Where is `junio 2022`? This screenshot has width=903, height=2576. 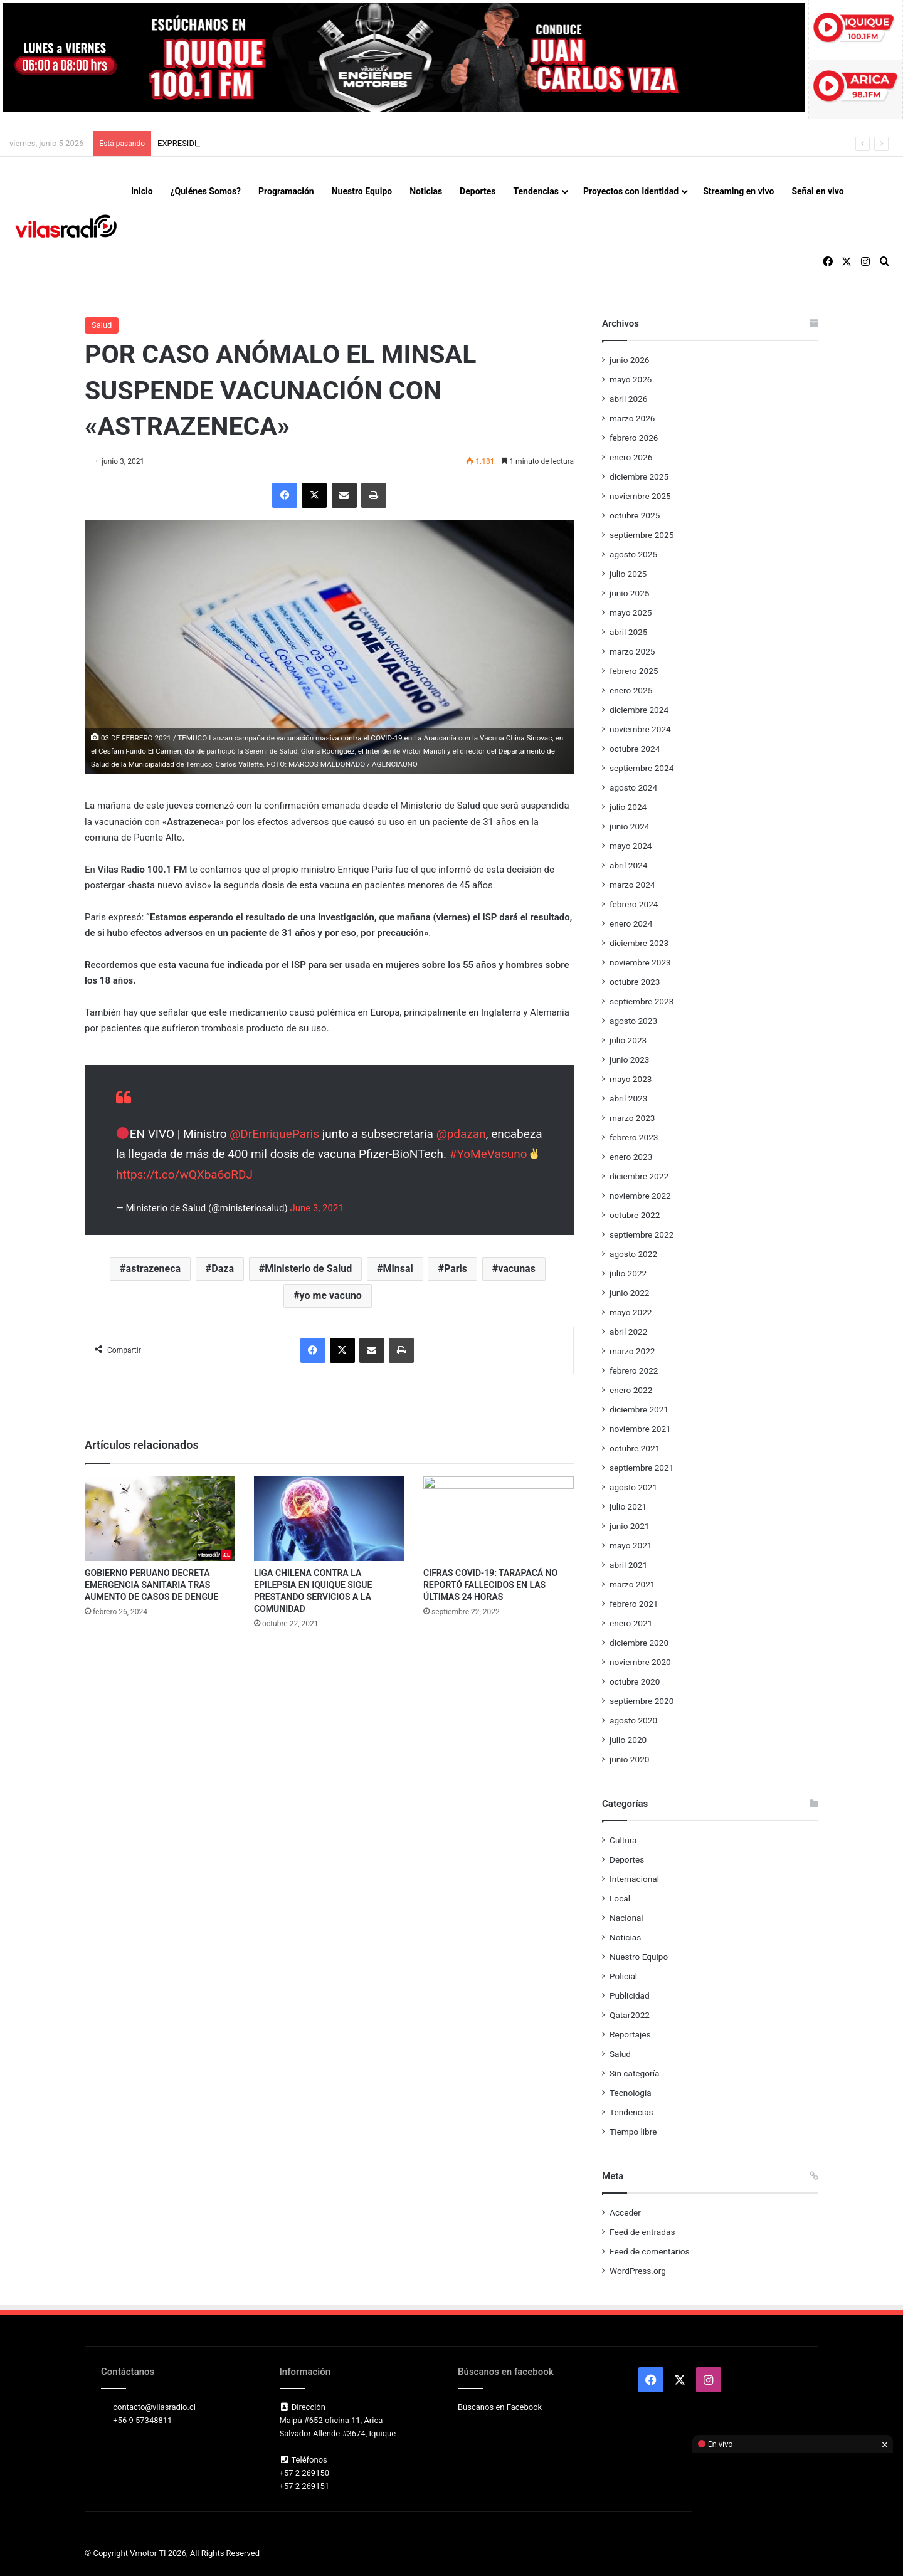
junio 2022 is located at coordinates (629, 1293).